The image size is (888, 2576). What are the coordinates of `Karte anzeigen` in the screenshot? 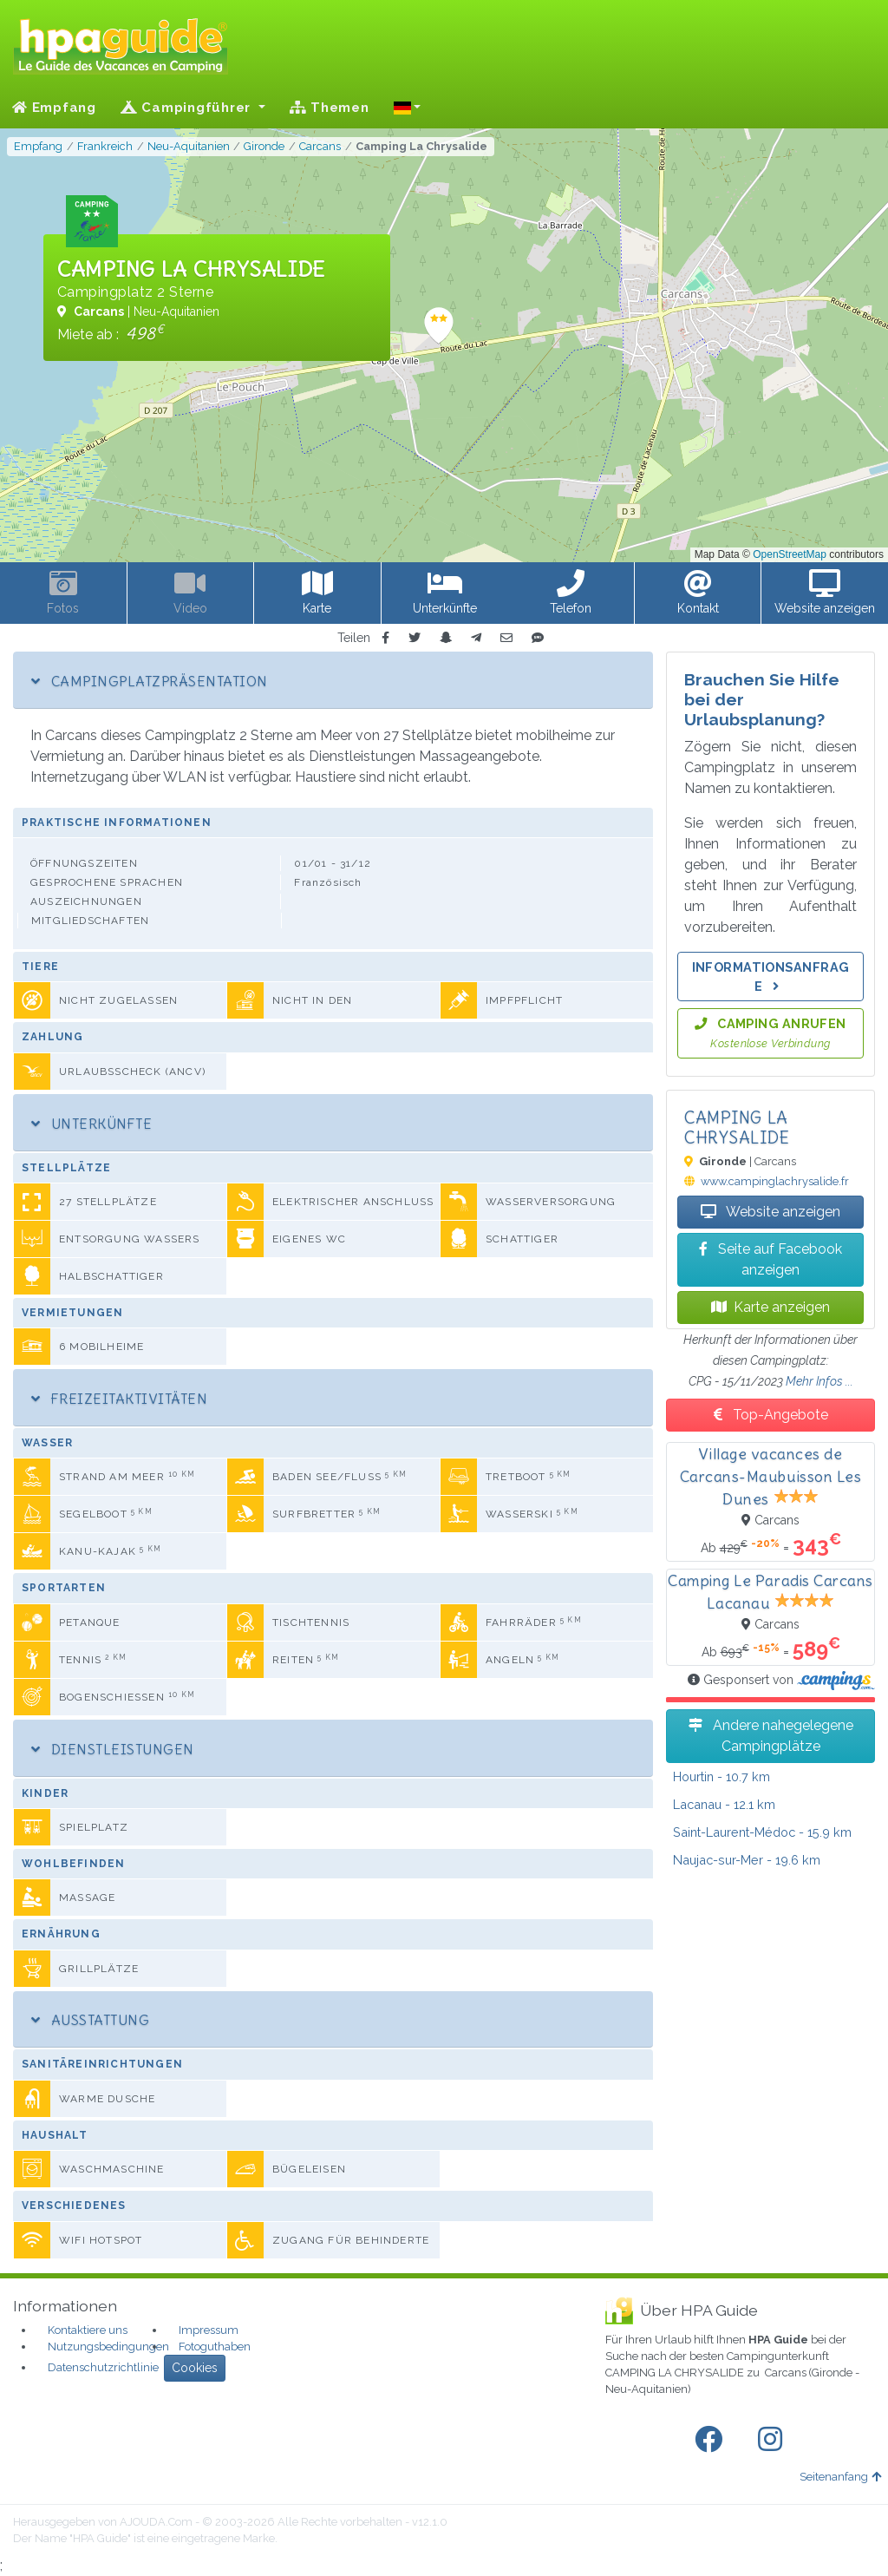 It's located at (770, 1307).